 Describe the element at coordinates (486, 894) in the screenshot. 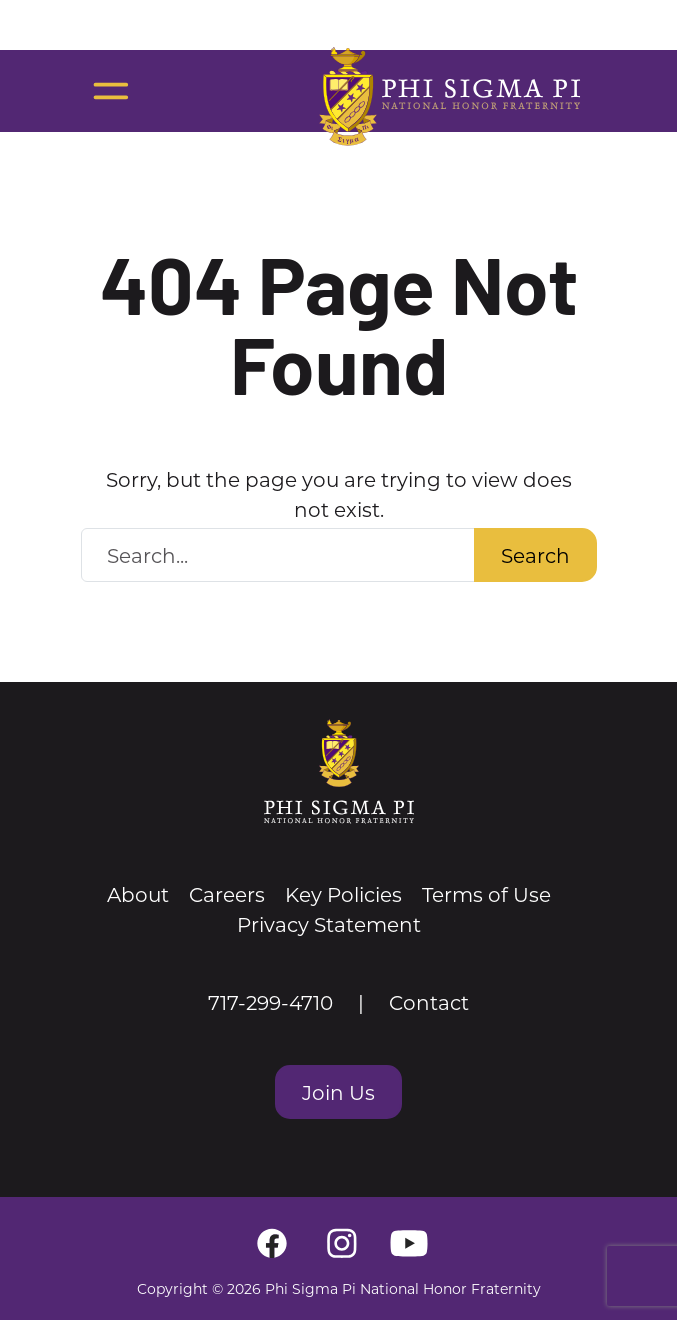

I see `Terms of Use` at that location.